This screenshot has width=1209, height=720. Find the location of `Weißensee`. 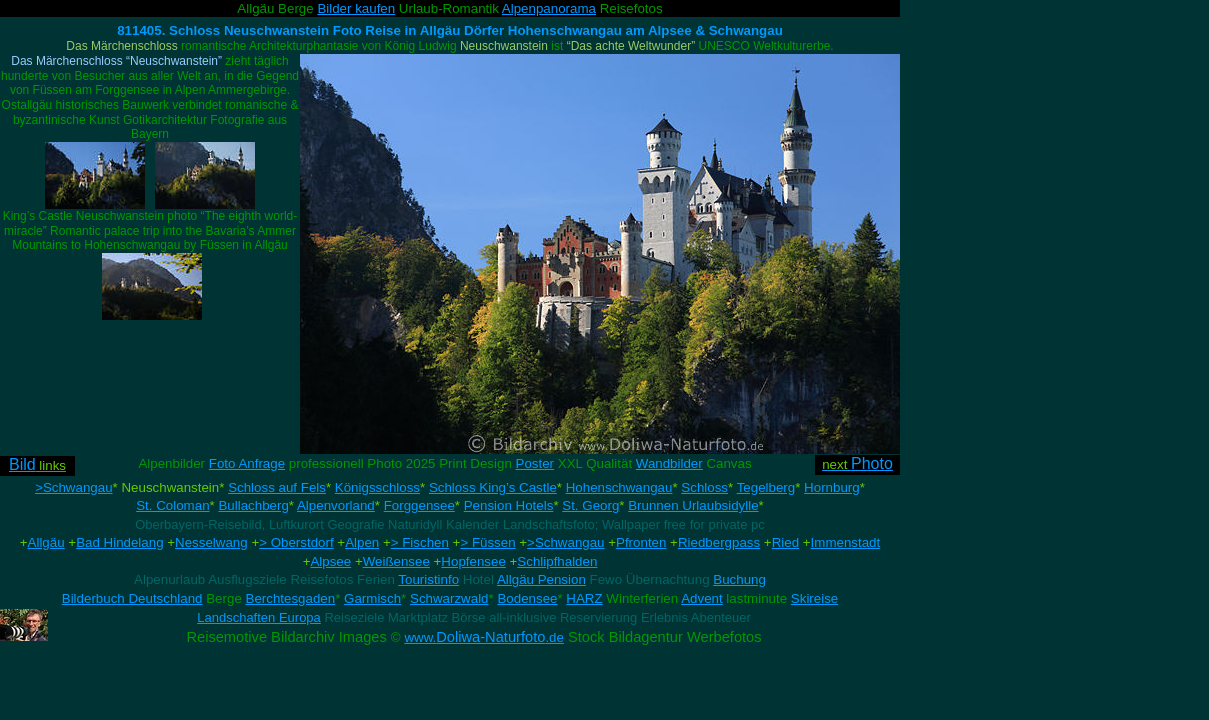

Weißensee is located at coordinates (396, 561).